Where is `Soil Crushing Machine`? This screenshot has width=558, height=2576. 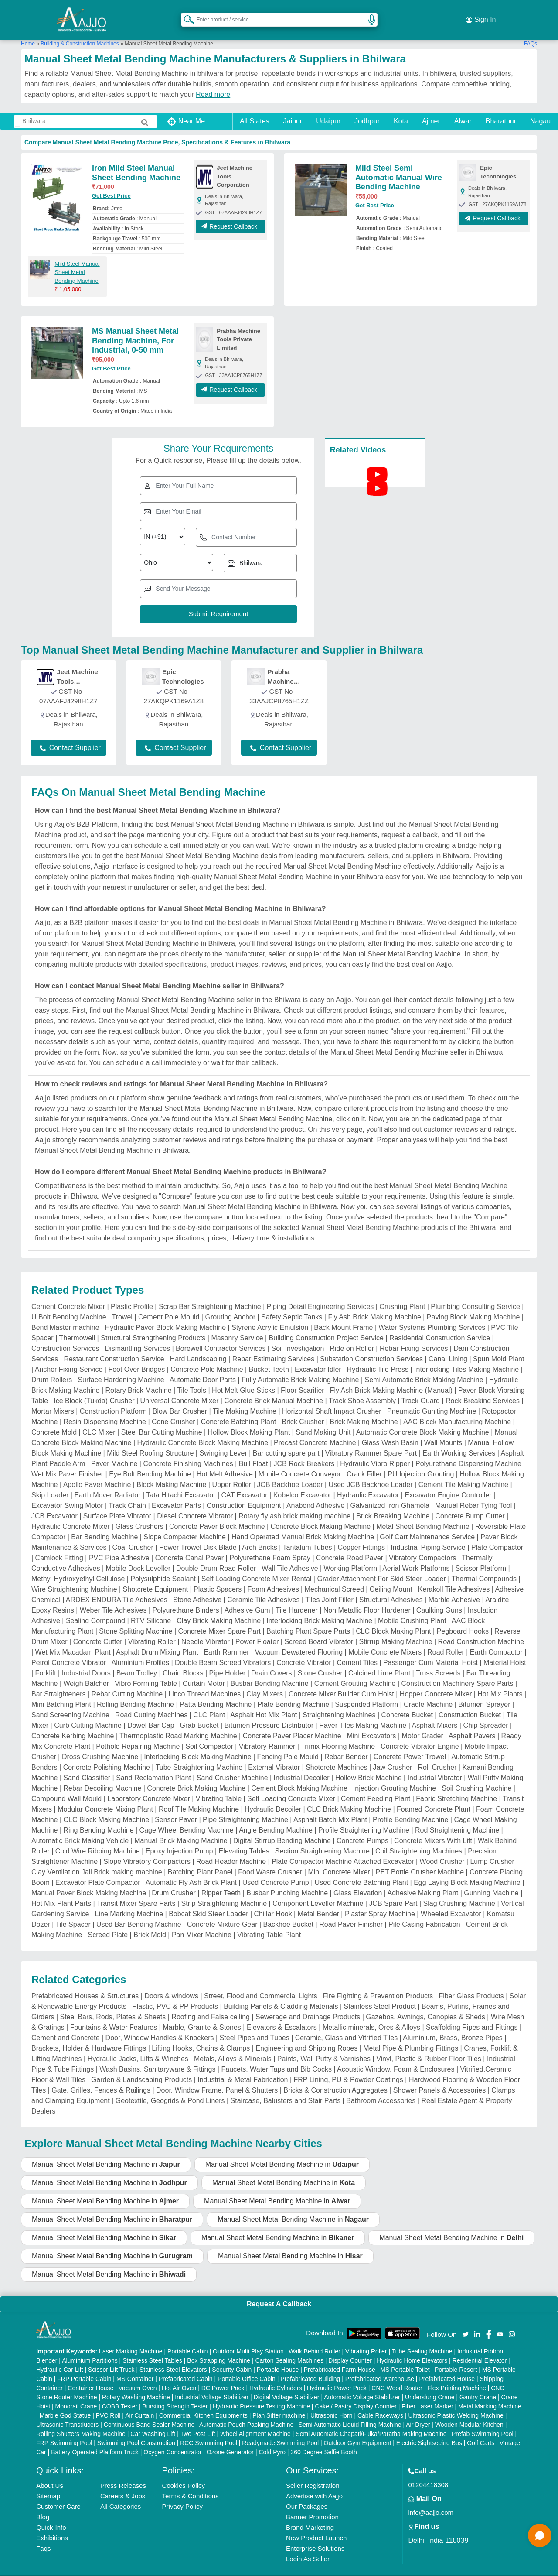 Soil Crushing Machine is located at coordinates (476, 1775).